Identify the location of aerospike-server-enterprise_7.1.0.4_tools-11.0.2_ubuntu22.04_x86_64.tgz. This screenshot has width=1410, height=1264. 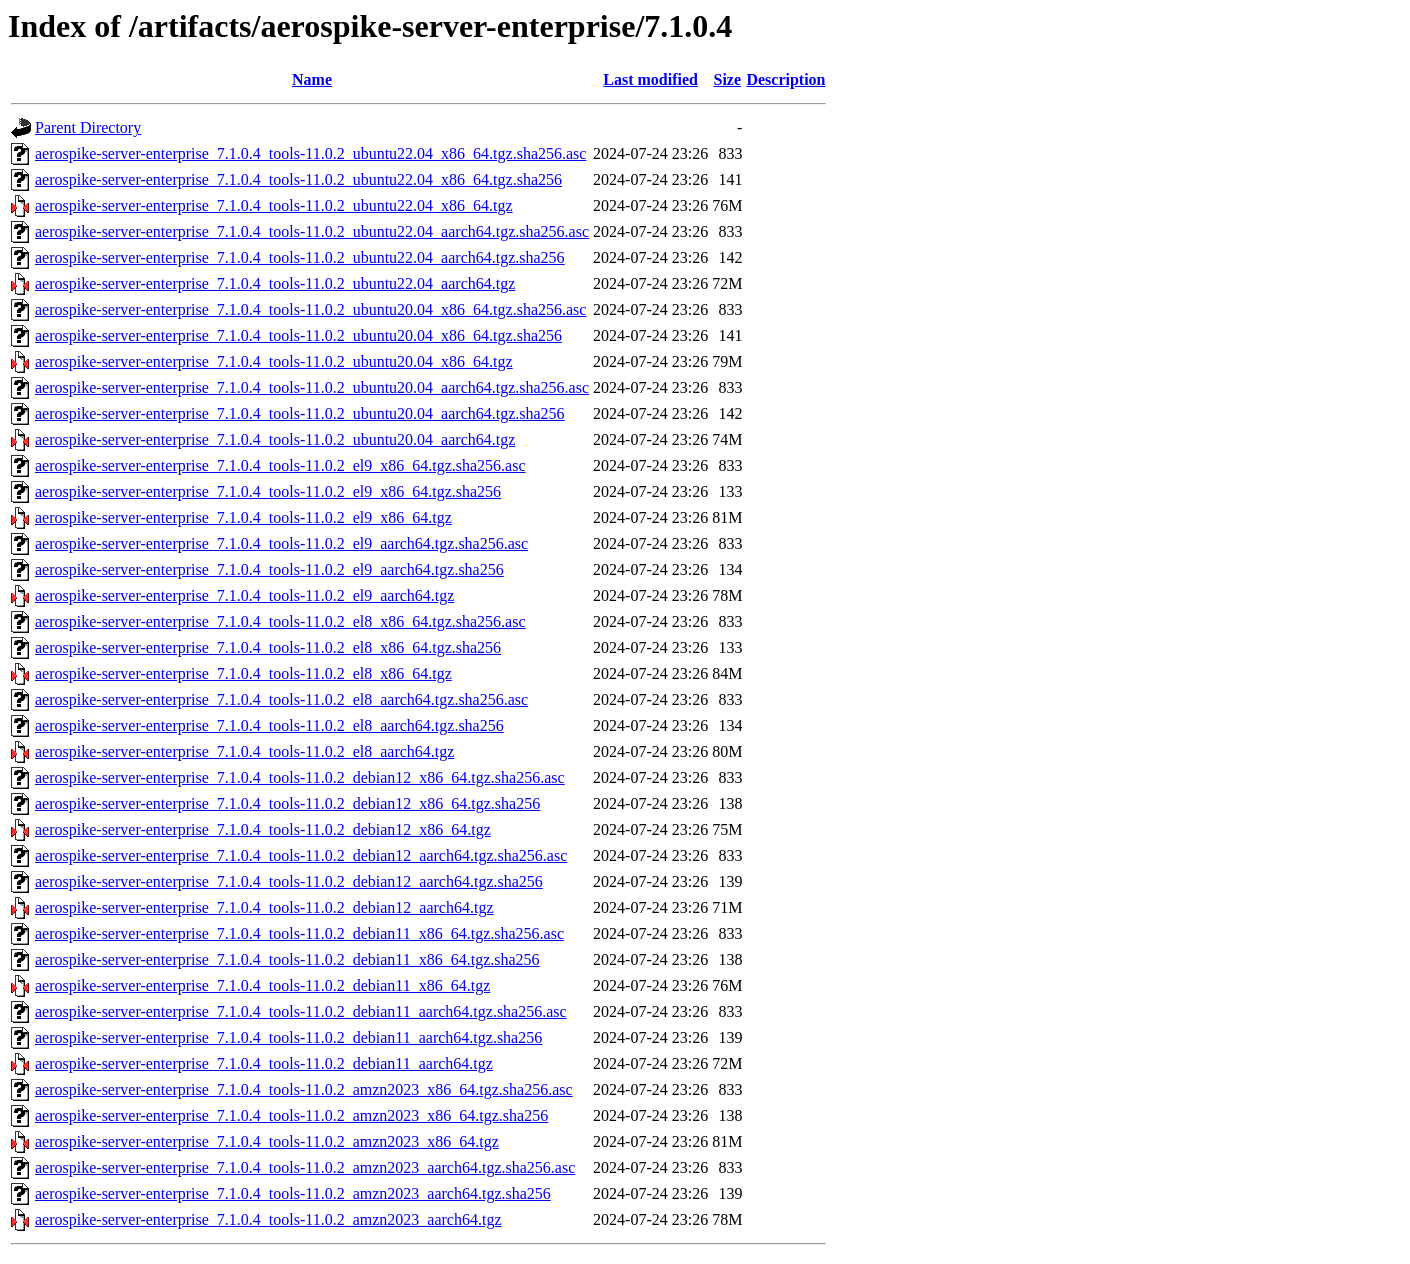
(274, 205).